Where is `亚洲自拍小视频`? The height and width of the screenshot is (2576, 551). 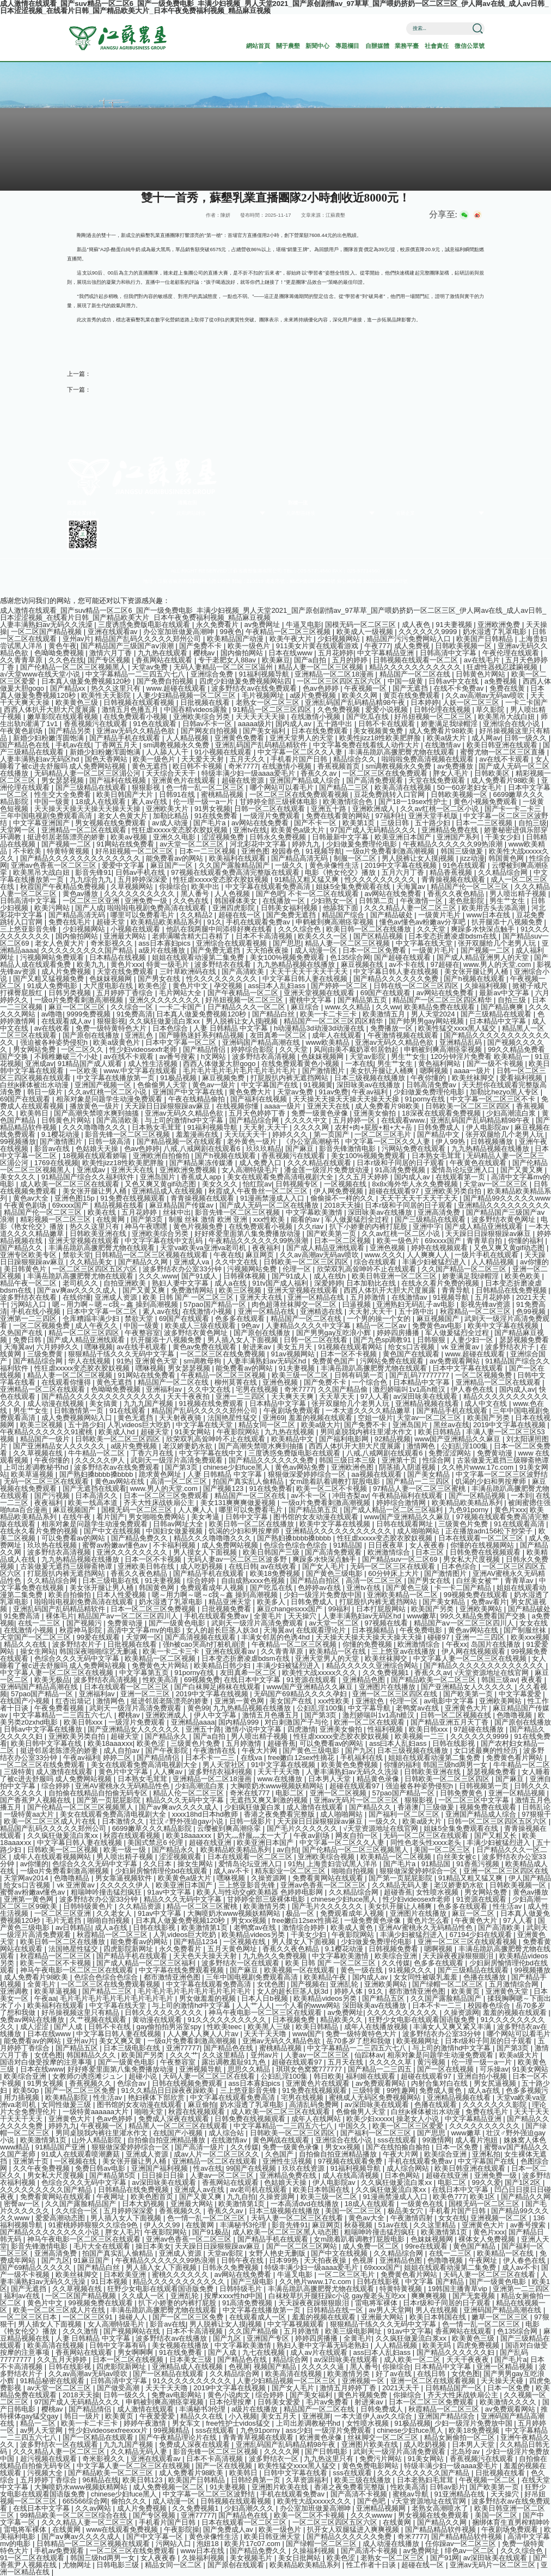 亚洲自拍小视频 is located at coordinates (483, 2076).